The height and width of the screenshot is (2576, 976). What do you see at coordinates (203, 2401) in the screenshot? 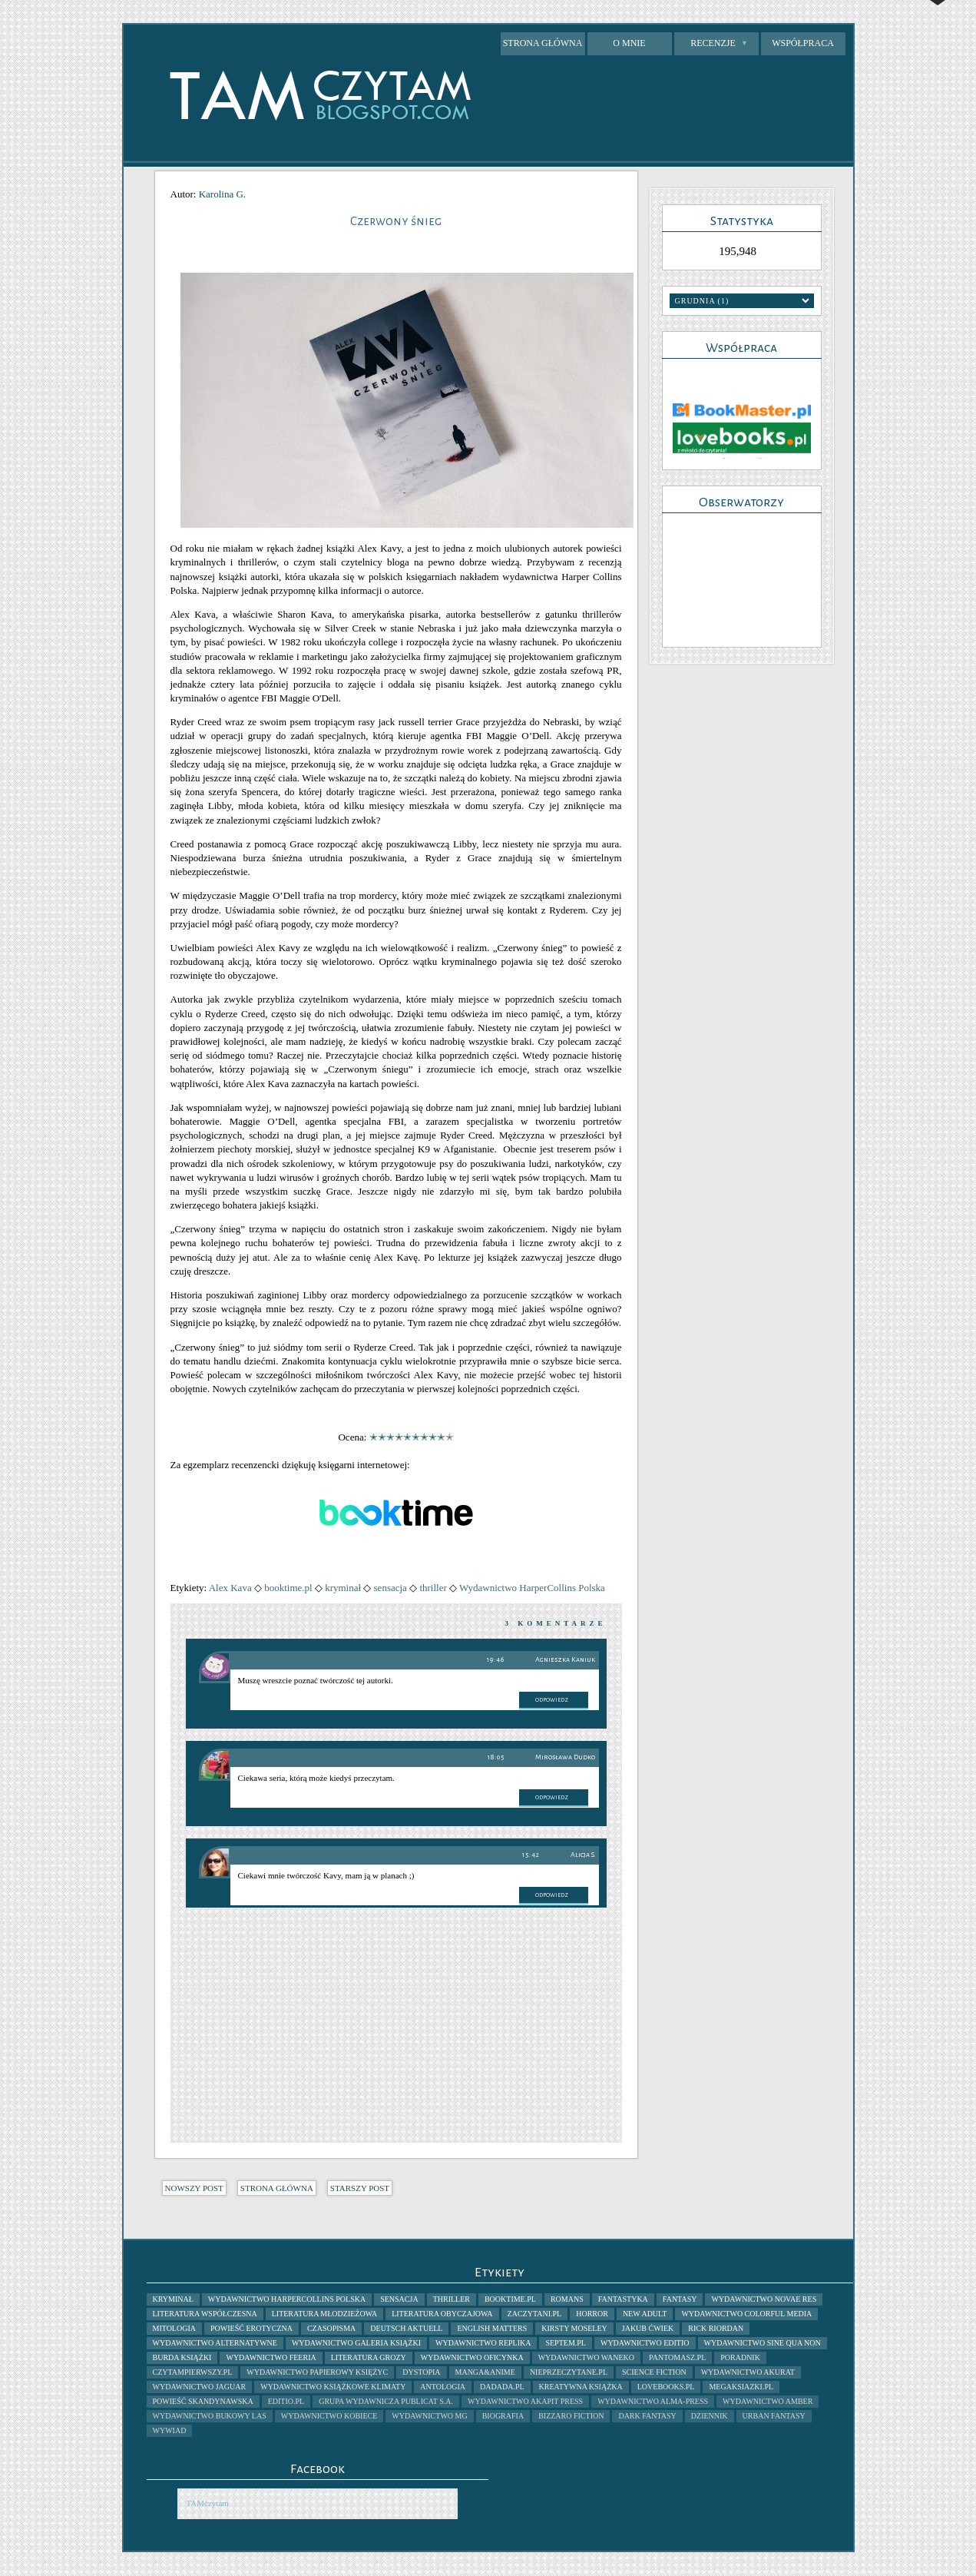
I see `powieść skandynawska` at bounding box center [203, 2401].